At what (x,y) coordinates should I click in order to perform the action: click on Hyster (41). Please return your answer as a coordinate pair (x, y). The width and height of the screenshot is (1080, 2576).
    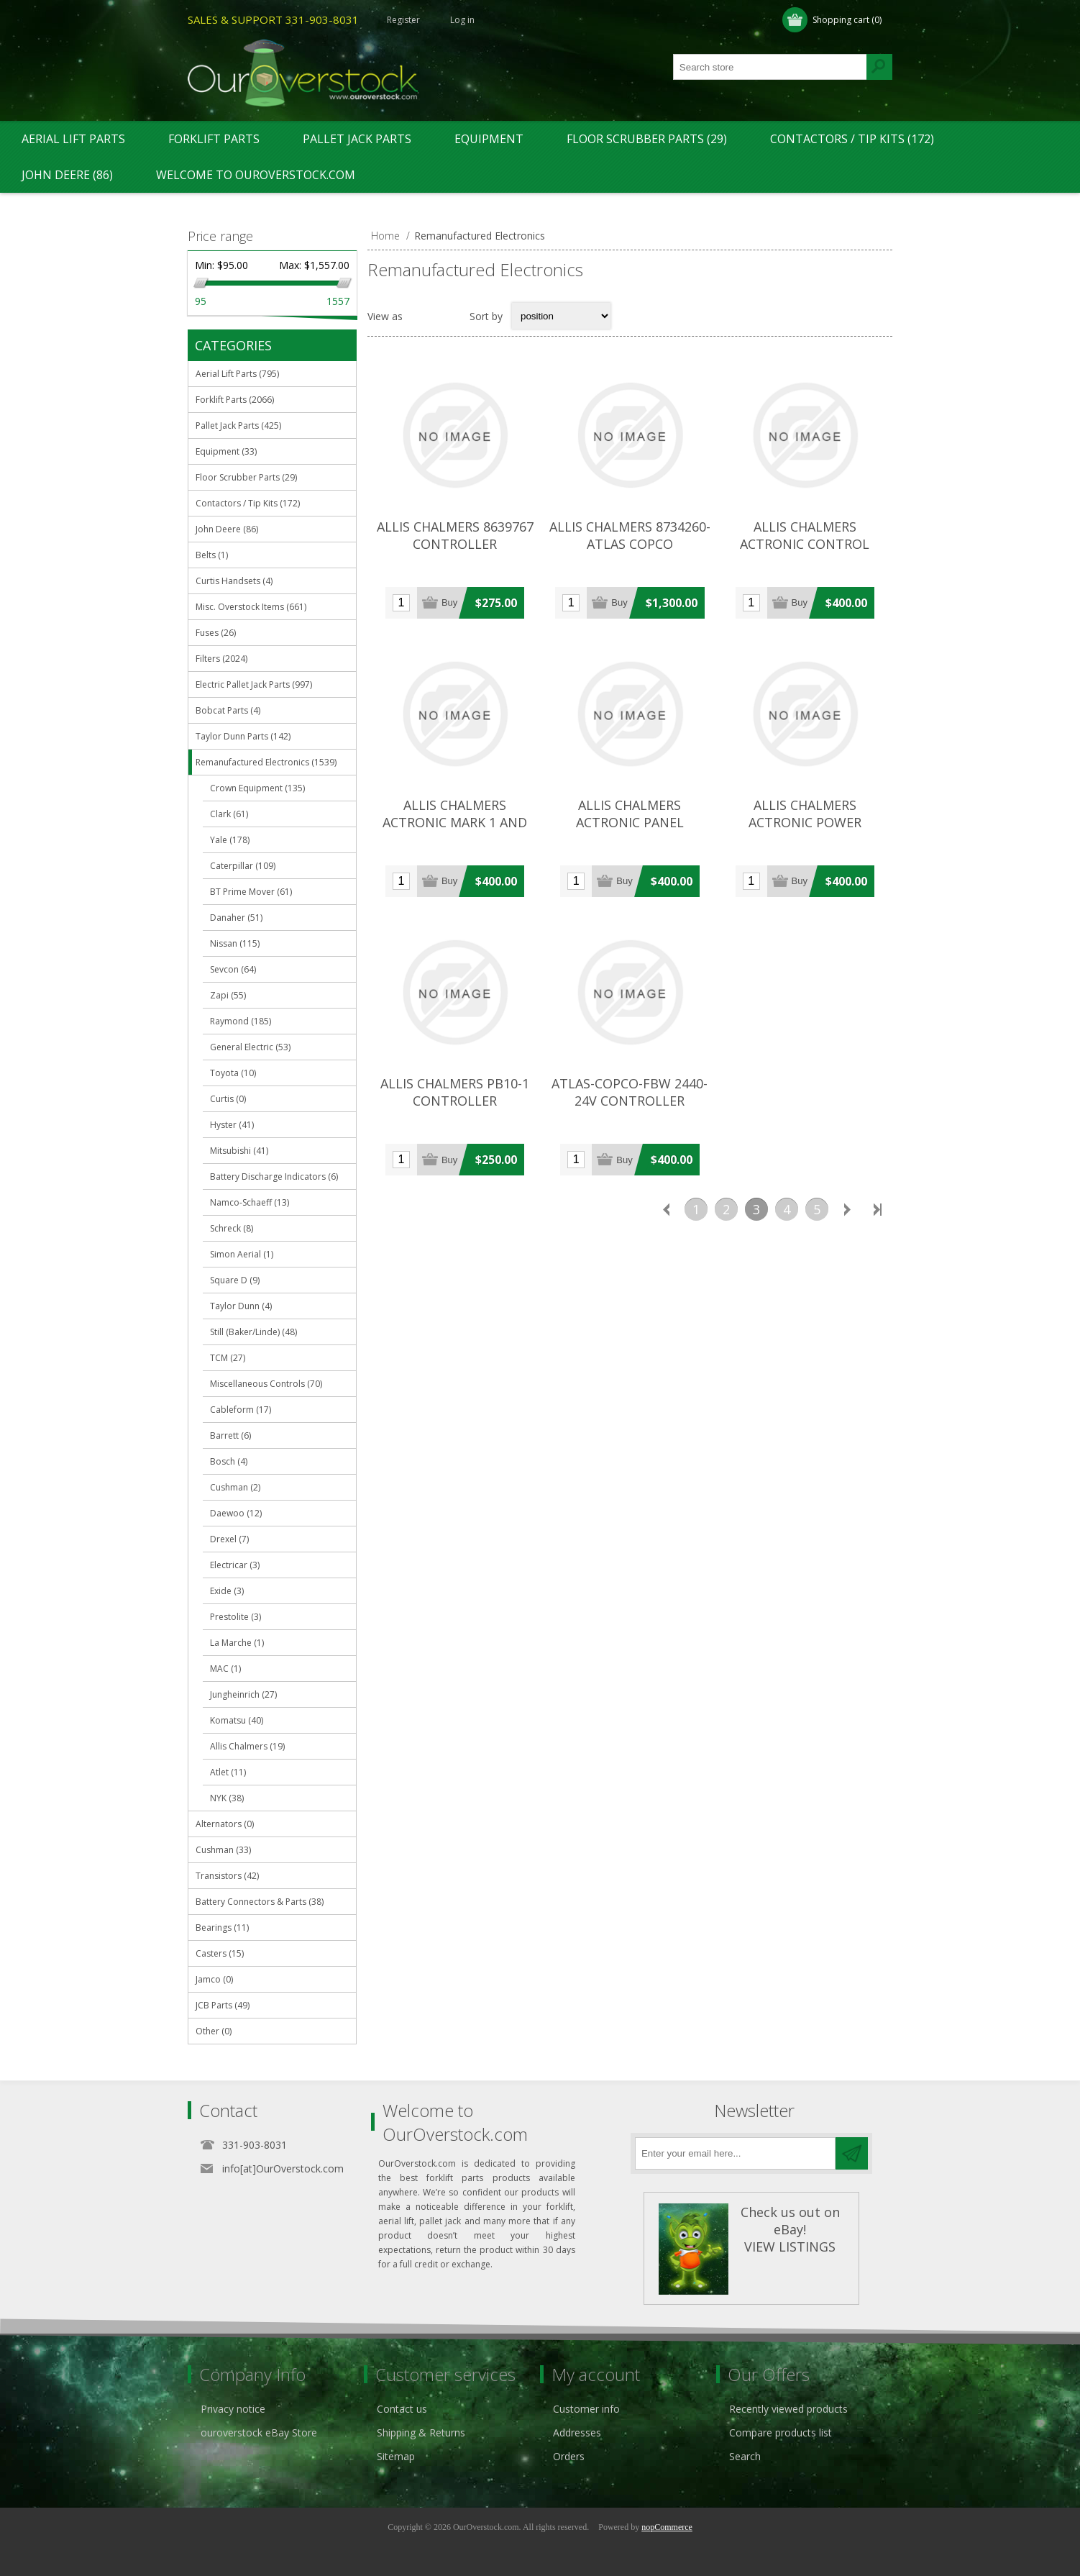
    Looking at the image, I should click on (232, 1125).